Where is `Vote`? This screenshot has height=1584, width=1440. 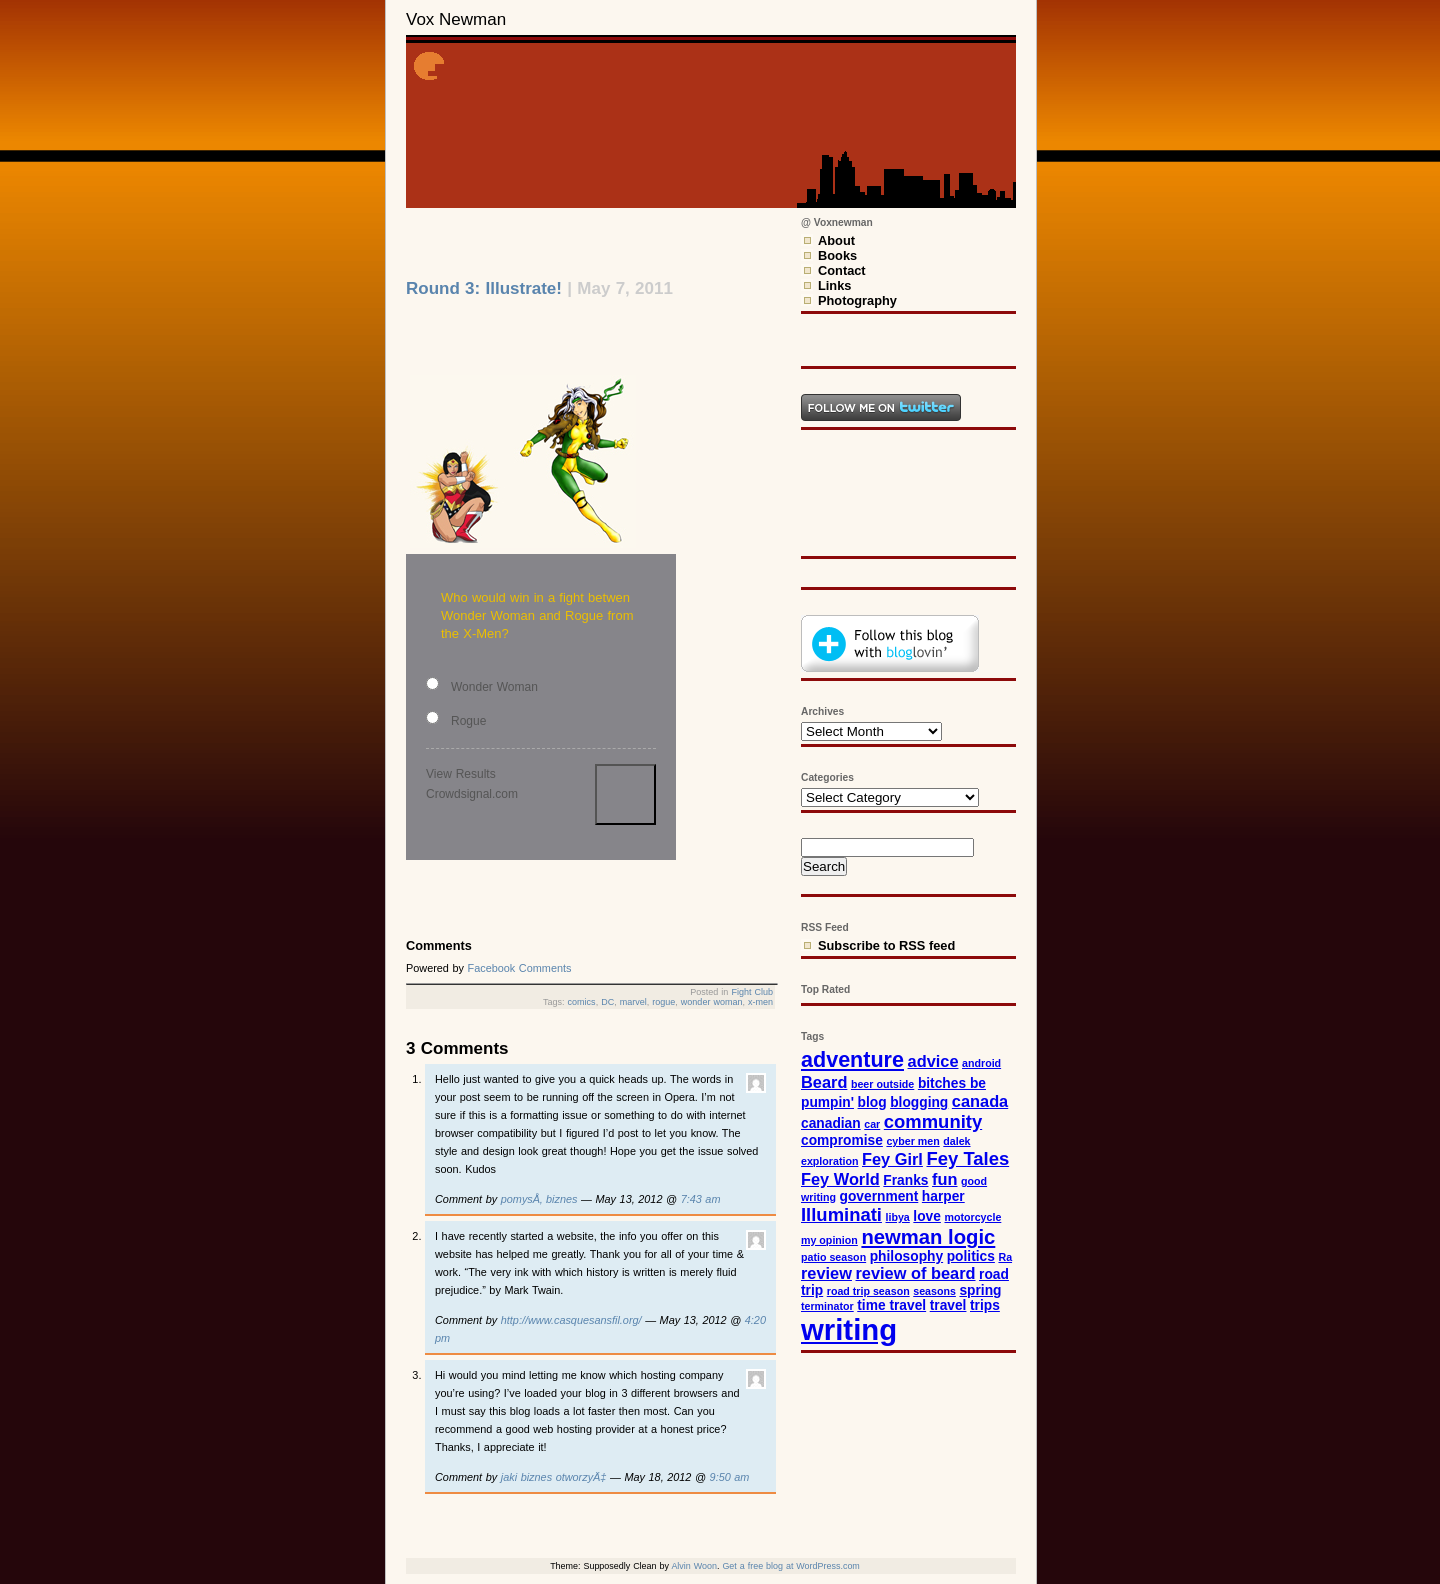 Vote is located at coordinates (625, 794).